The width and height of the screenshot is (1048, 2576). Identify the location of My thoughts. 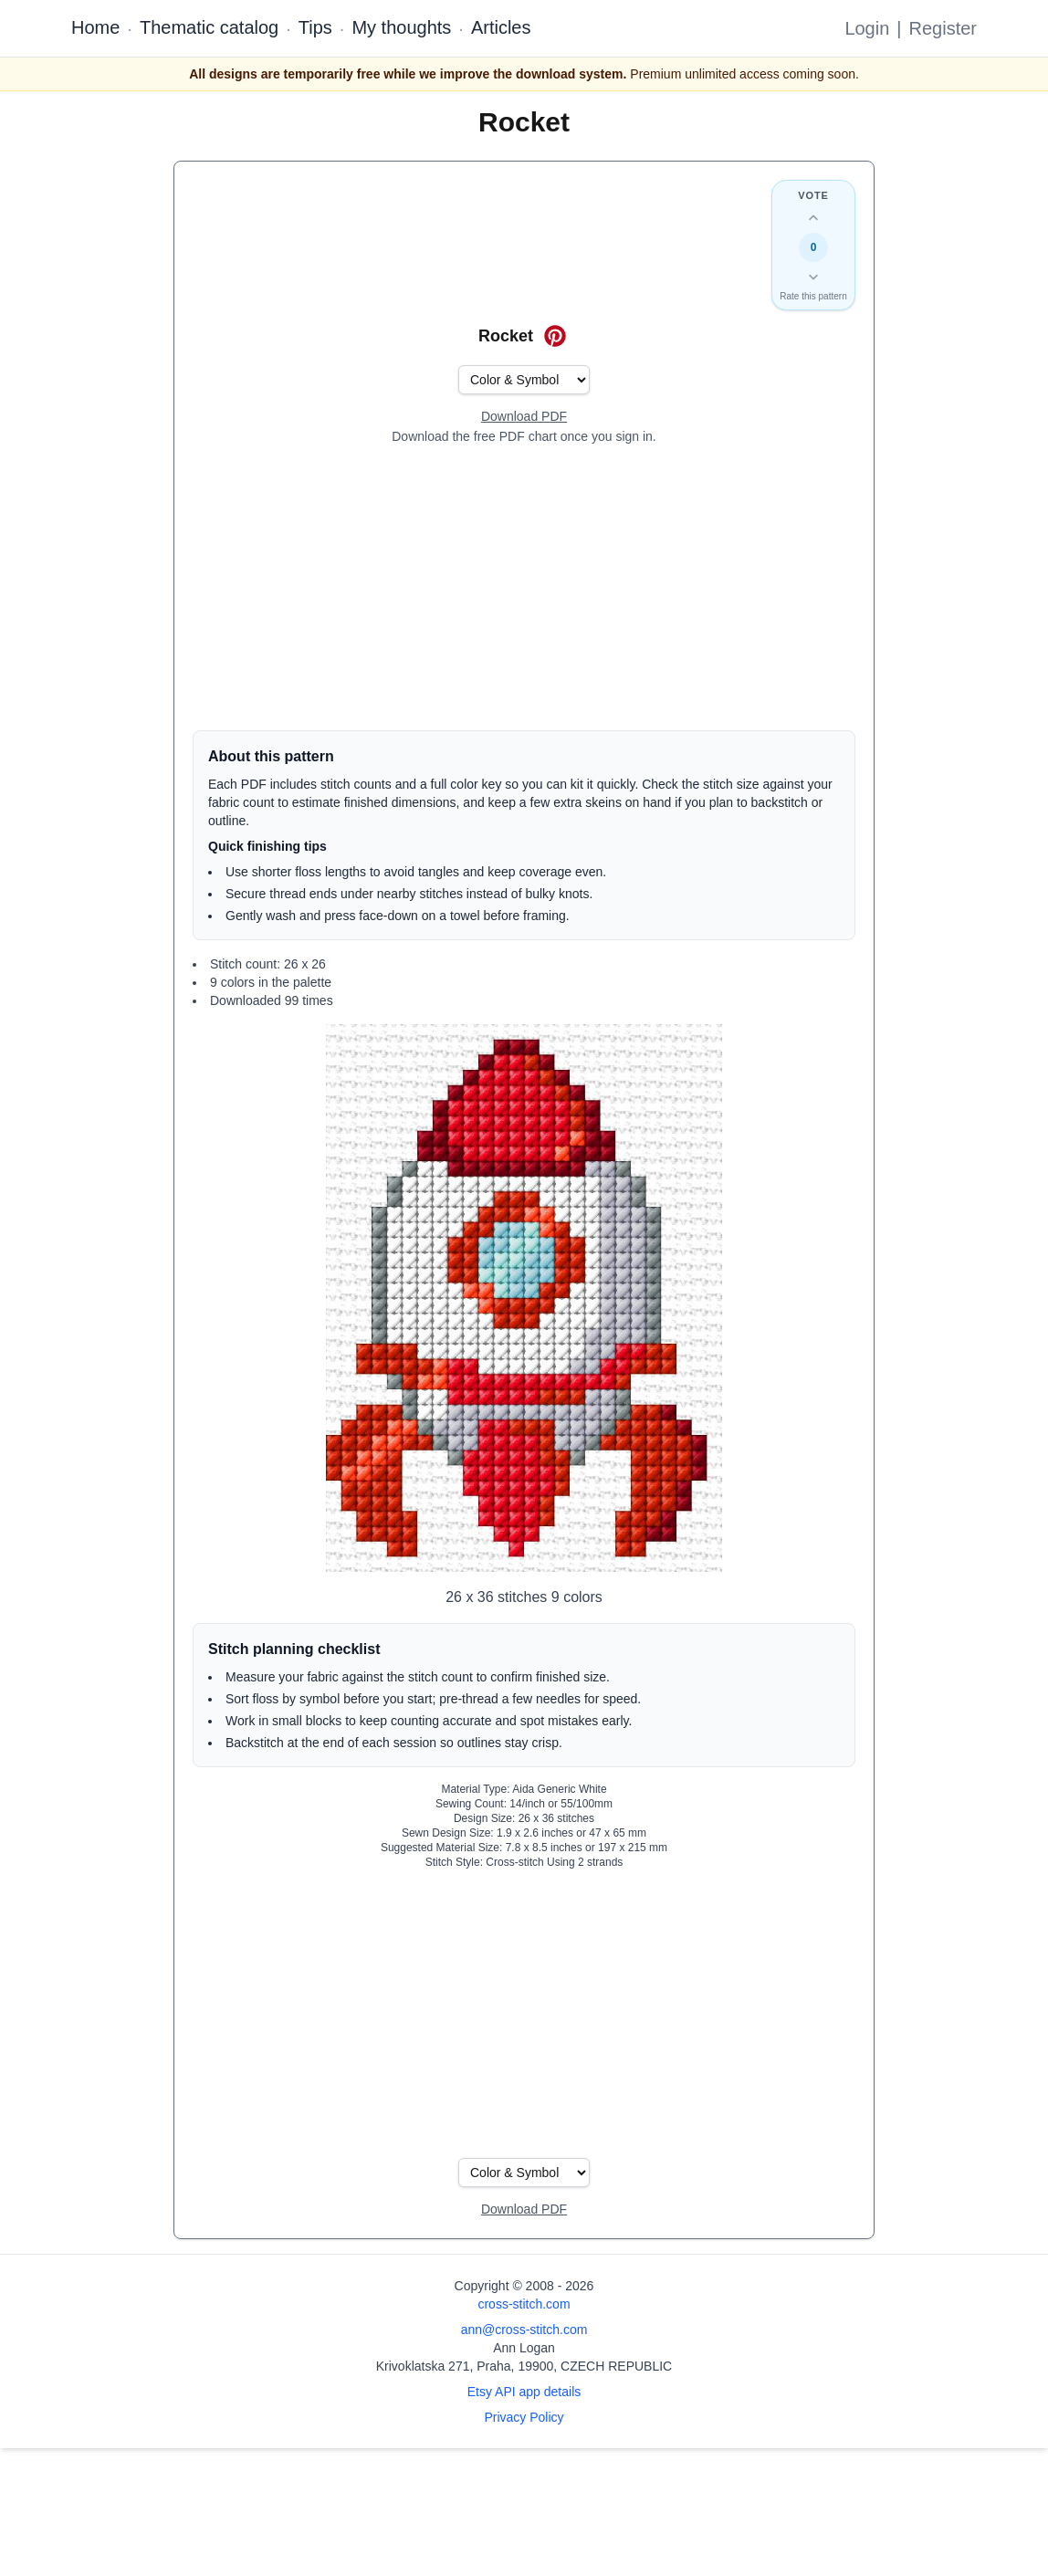
(401, 27).